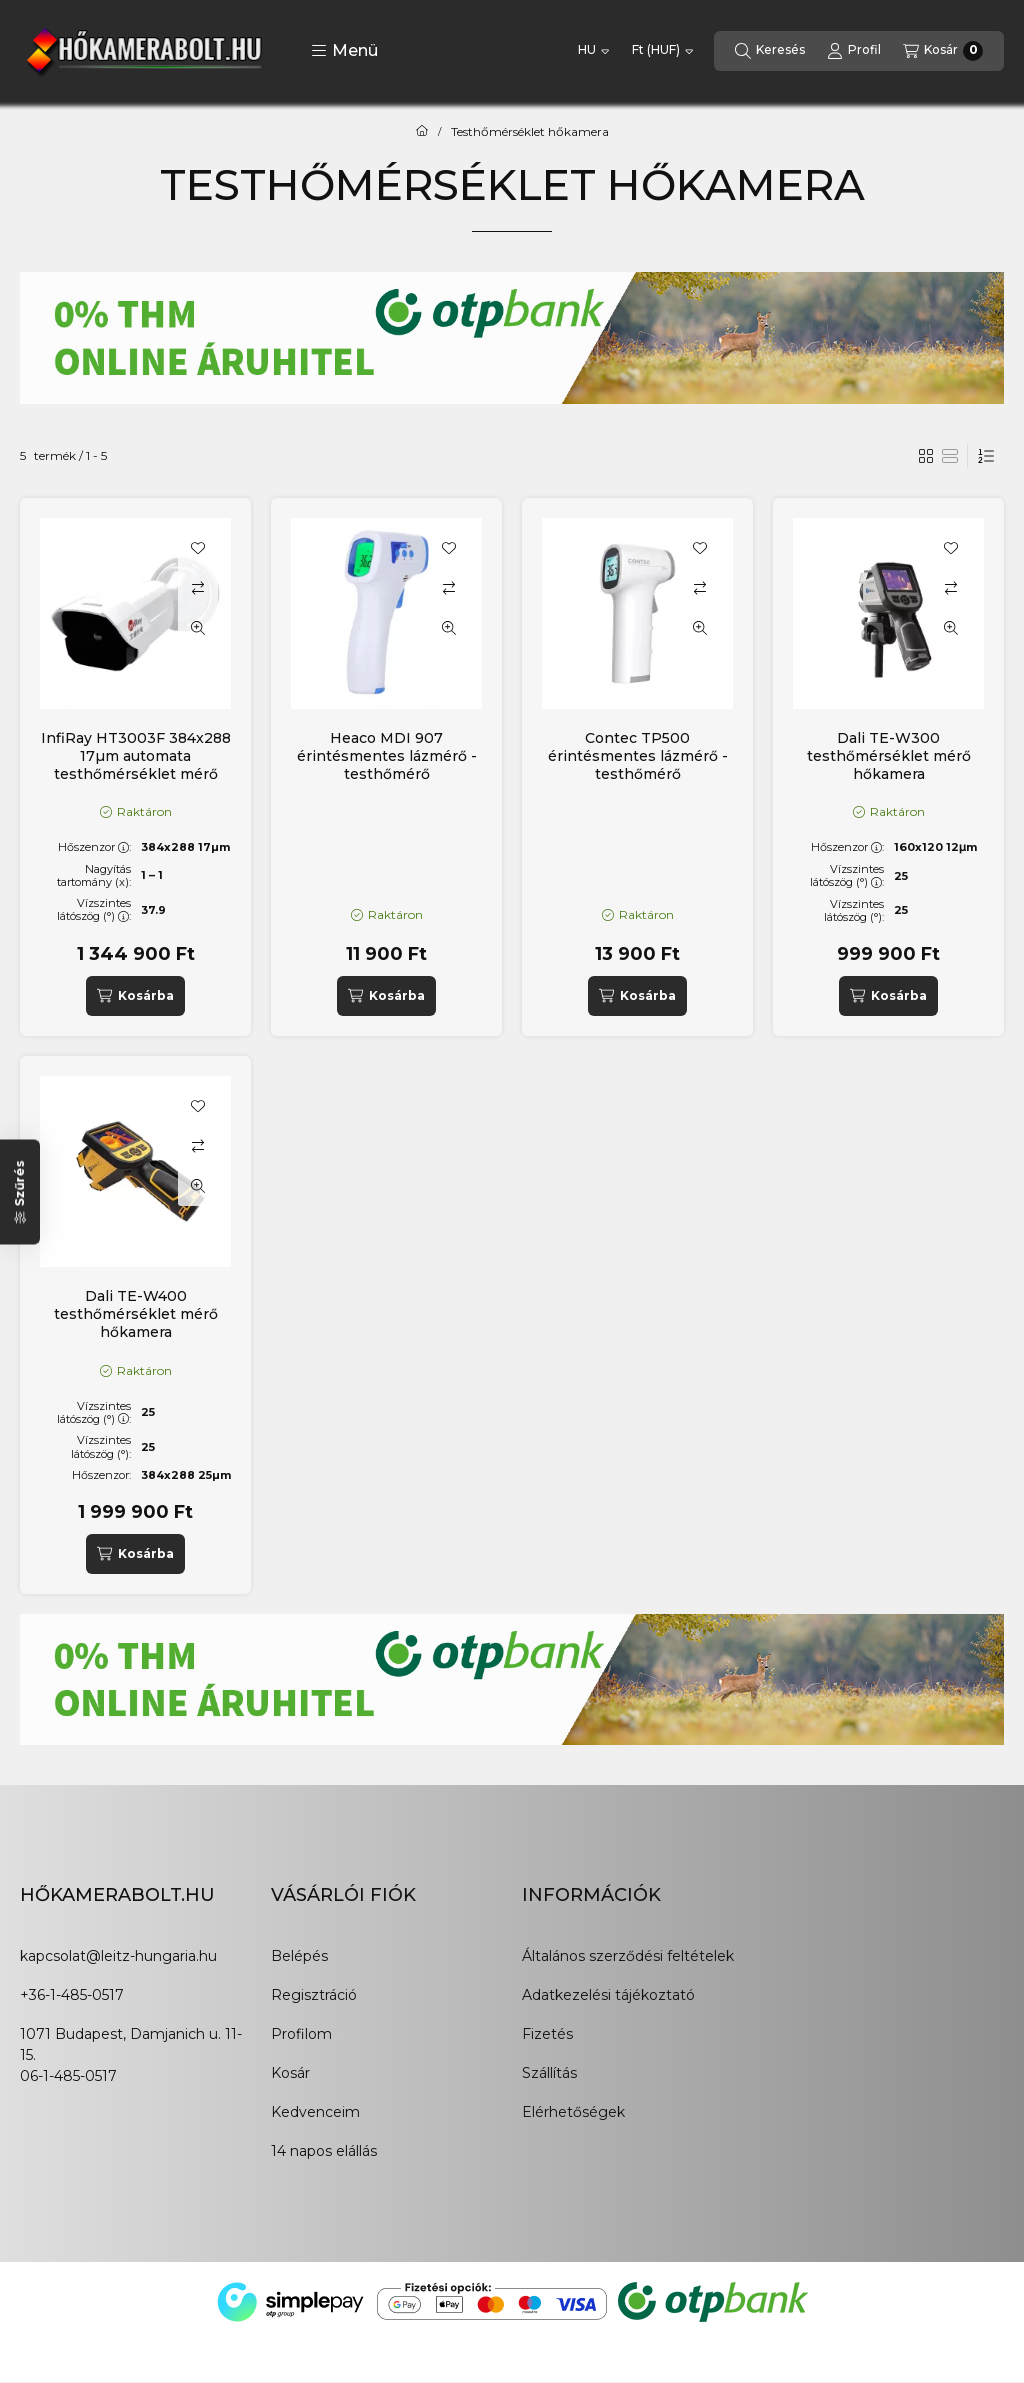 The height and width of the screenshot is (2383, 1024). What do you see at coordinates (324, 2151) in the screenshot?
I see `14 napos elállás` at bounding box center [324, 2151].